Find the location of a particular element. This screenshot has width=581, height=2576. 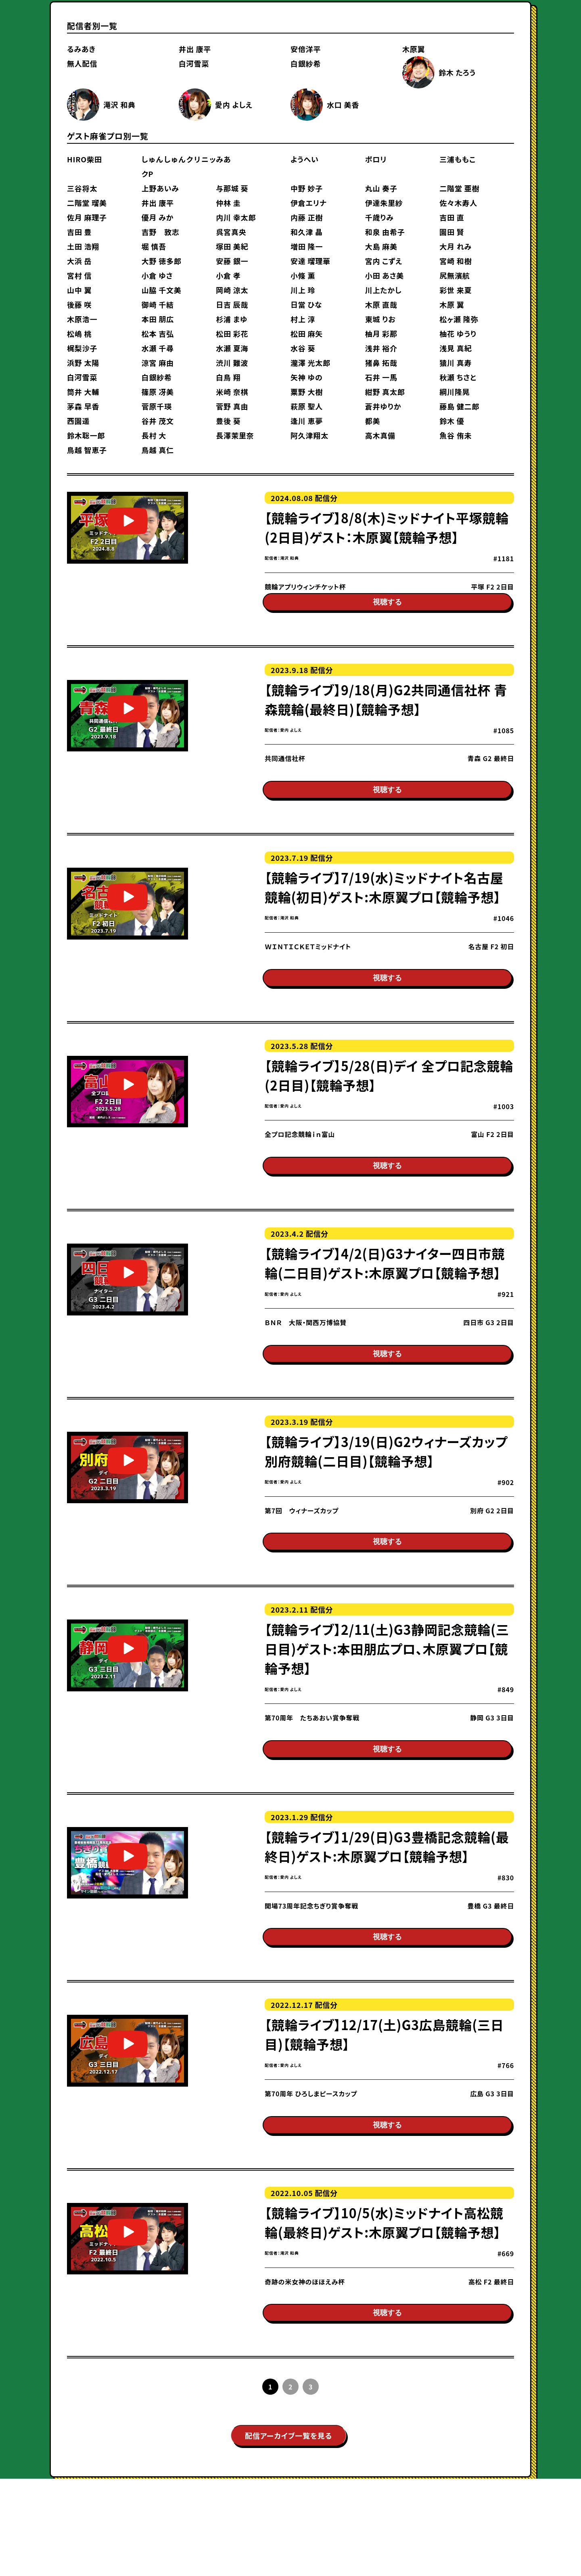

長村 大 is located at coordinates (154, 435).